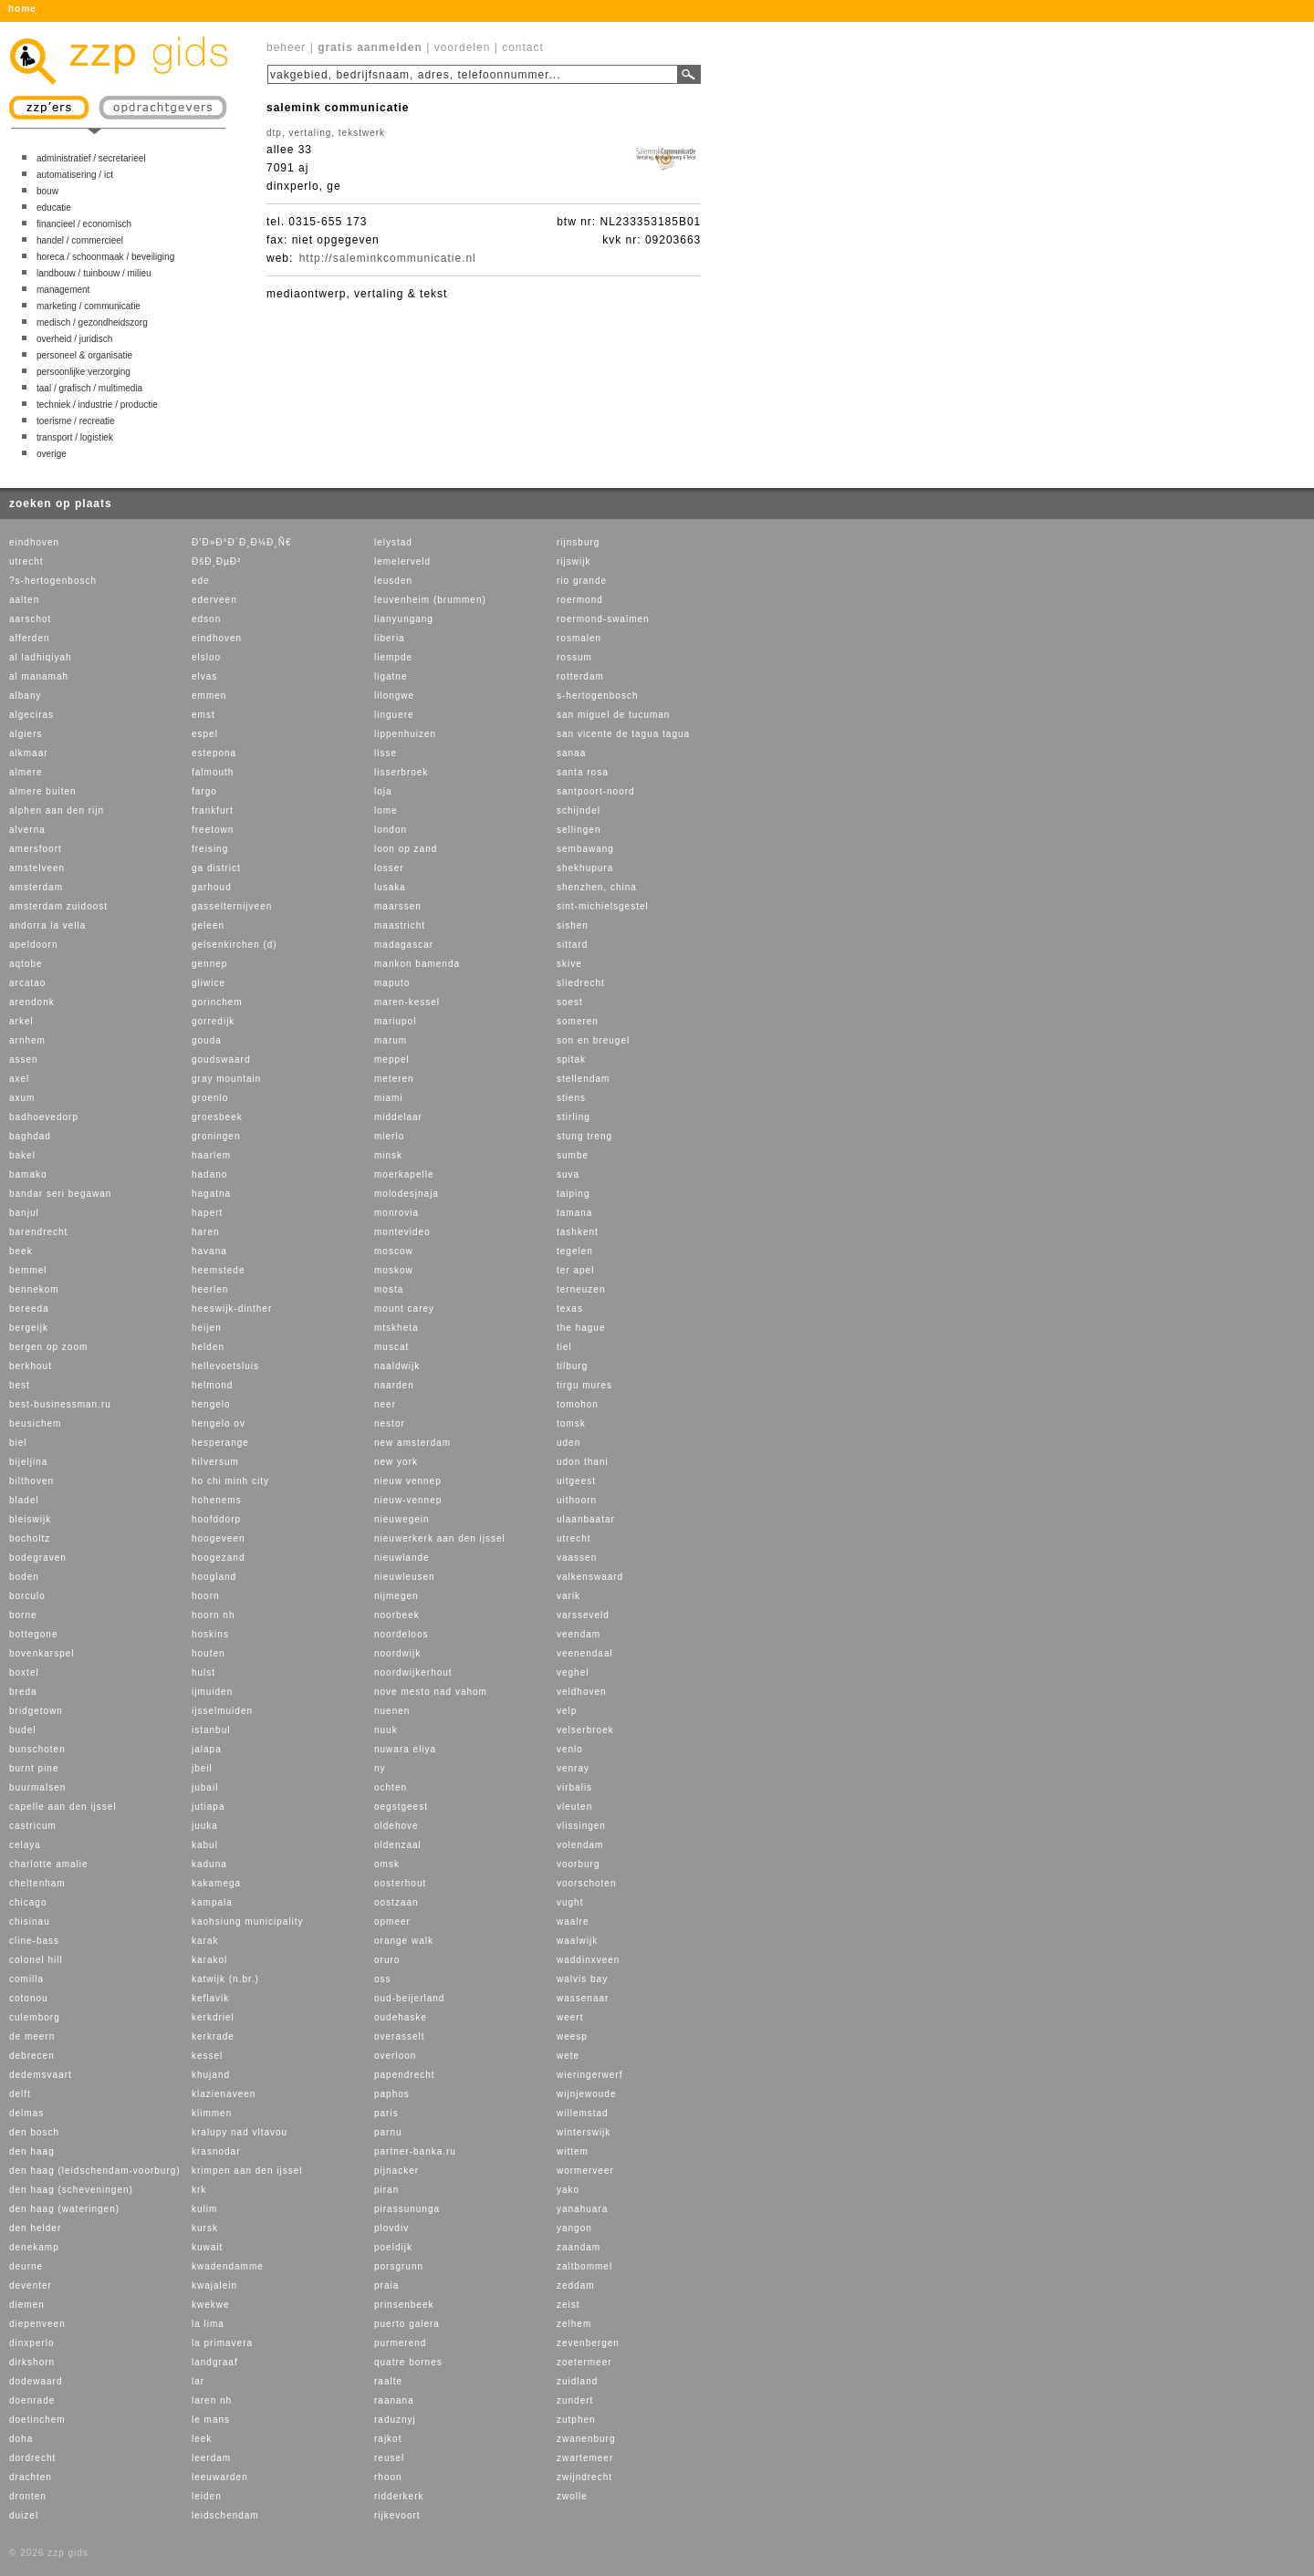  What do you see at coordinates (578, 1232) in the screenshot?
I see `tashkent` at bounding box center [578, 1232].